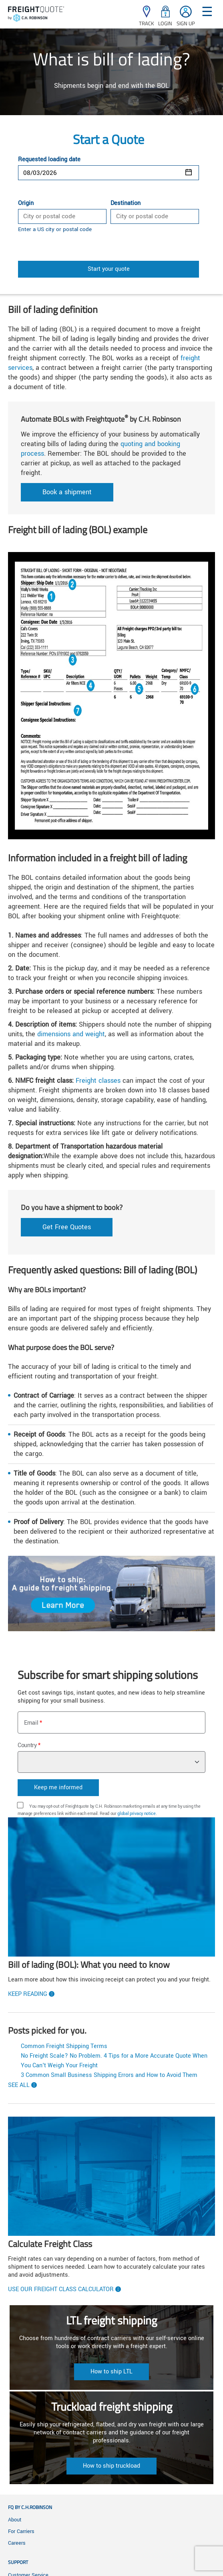  I want to click on Use our freight class calculator, so click(61, 2289).